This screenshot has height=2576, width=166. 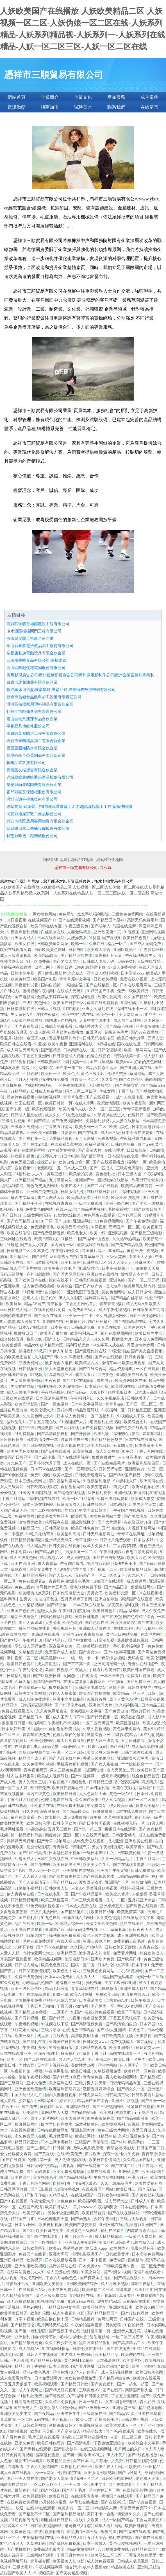 I want to click on 国产精品自拍阴, so click(x=49, y=1552).